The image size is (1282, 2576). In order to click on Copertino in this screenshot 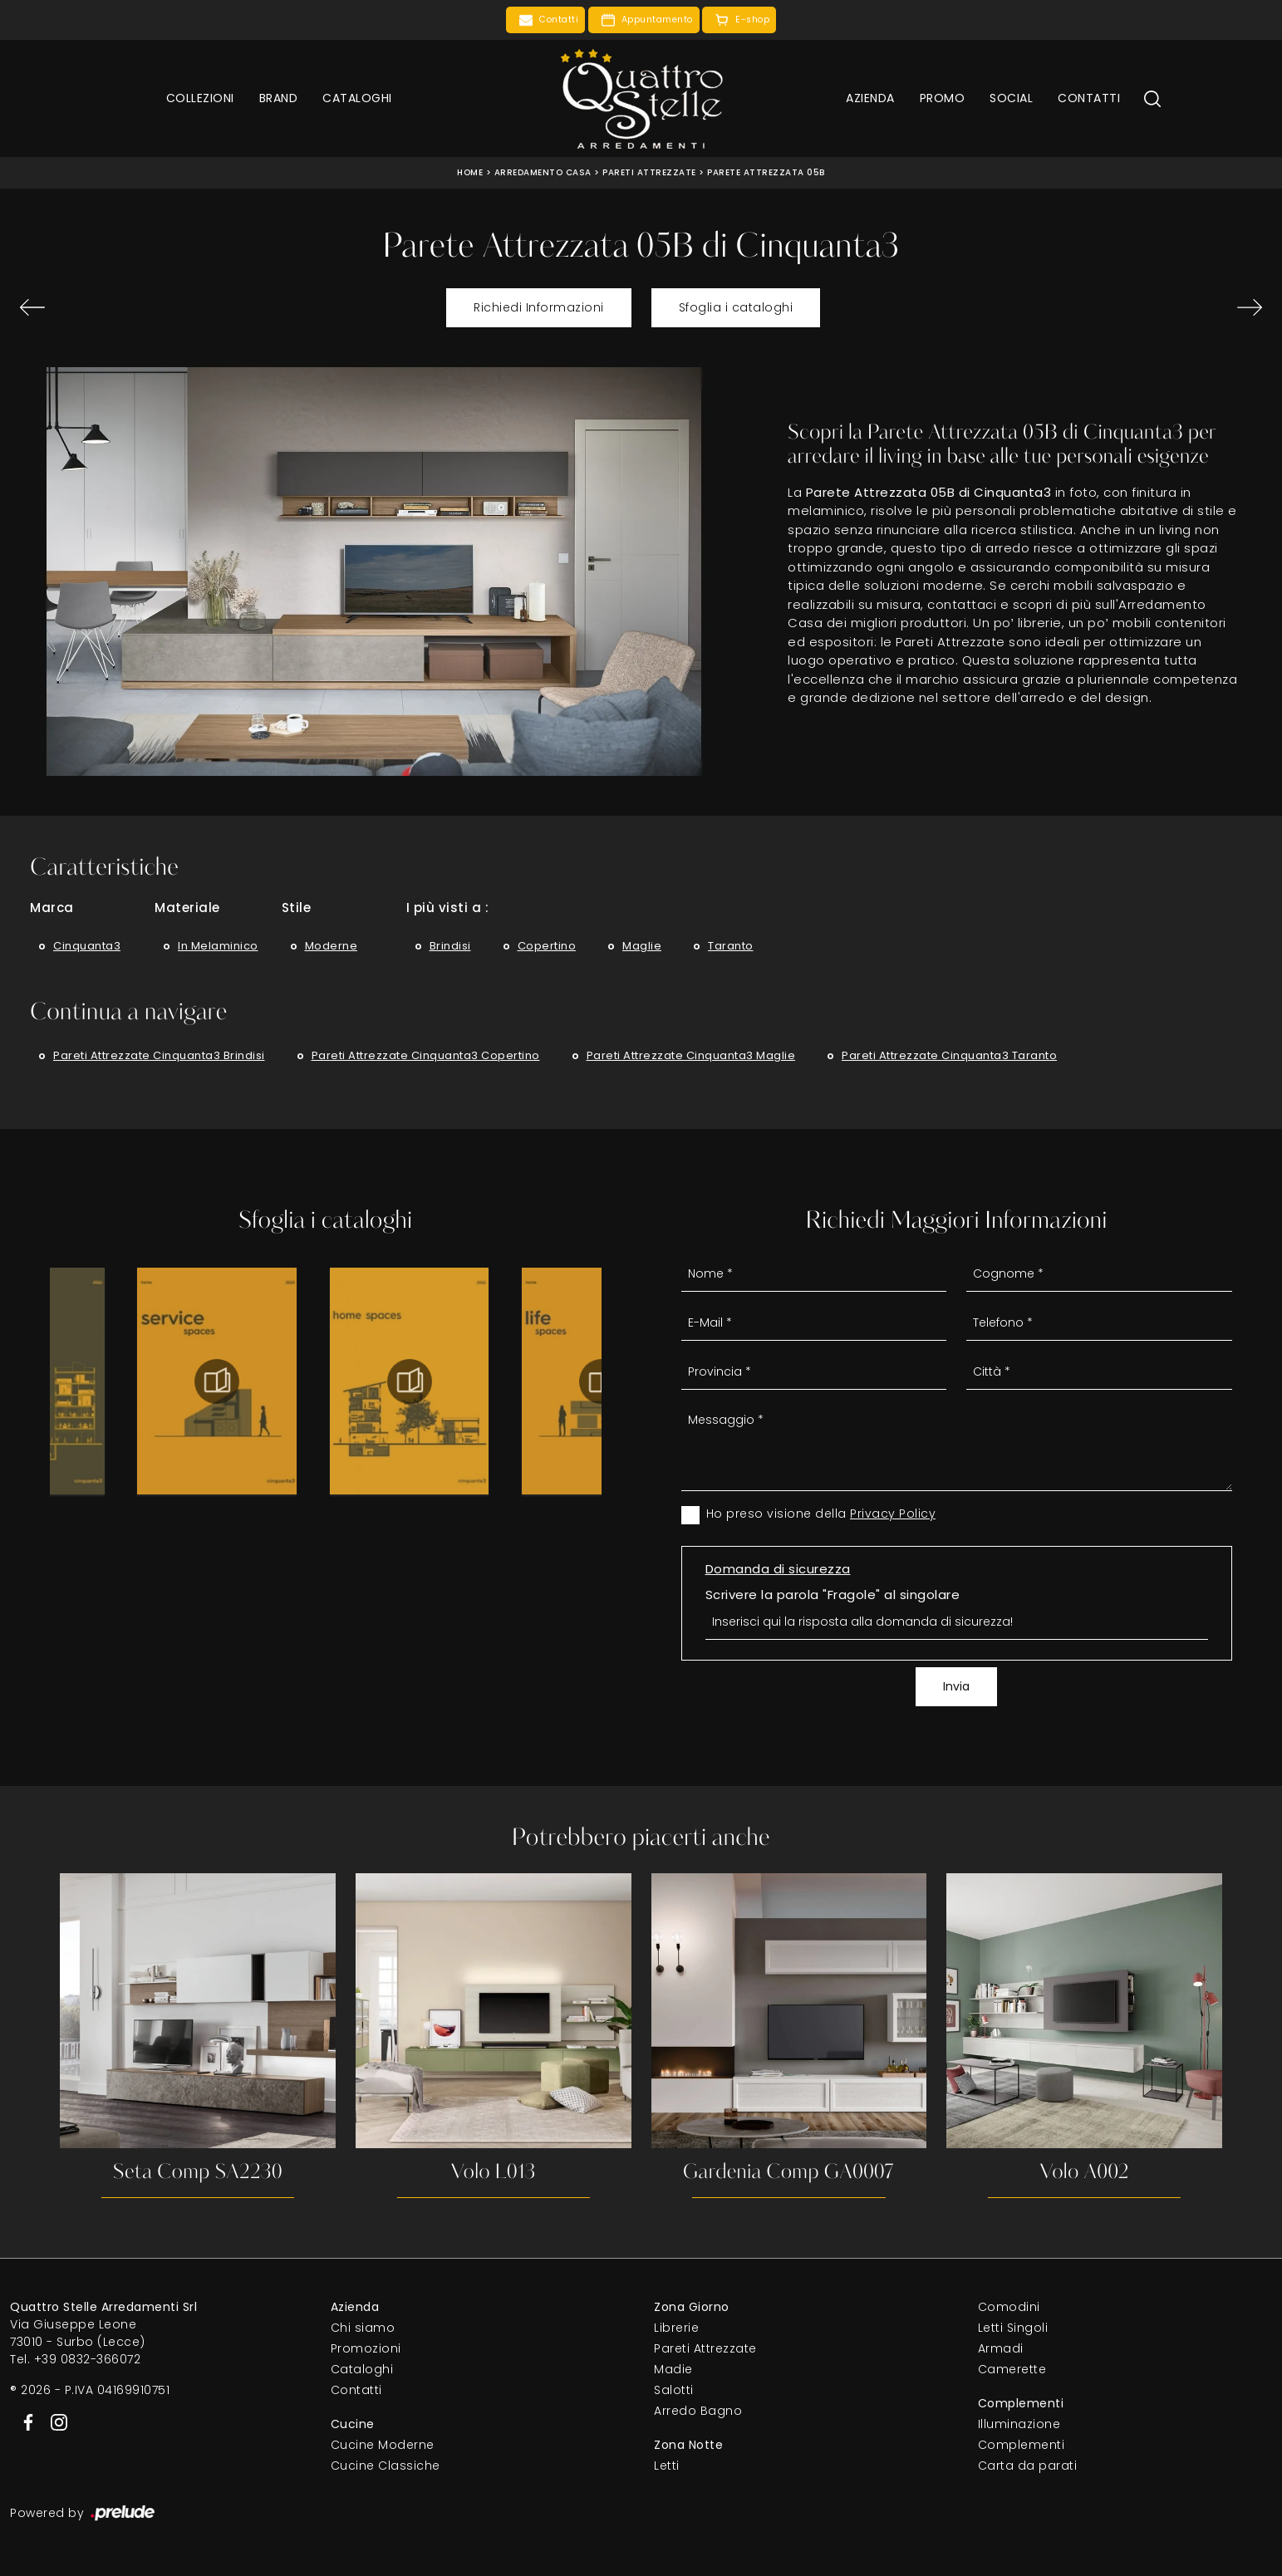, I will do `click(547, 946)`.